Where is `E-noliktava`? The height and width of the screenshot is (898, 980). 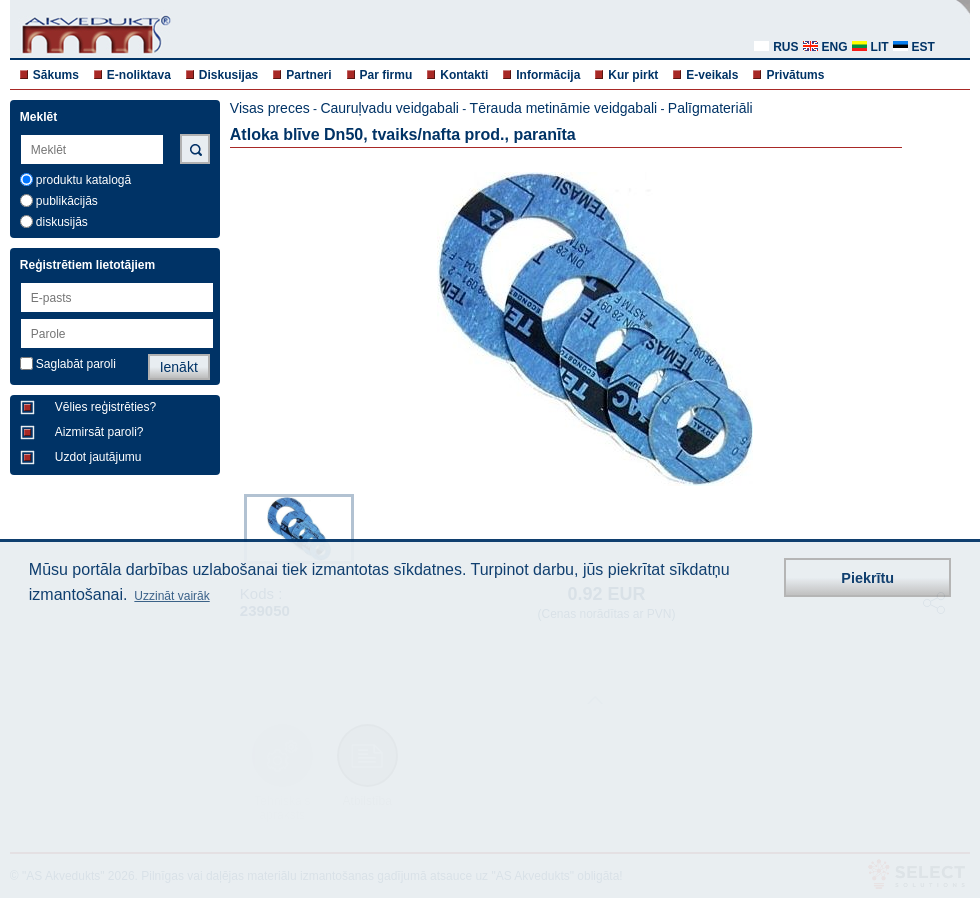 E-noliktava is located at coordinates (139, 75).